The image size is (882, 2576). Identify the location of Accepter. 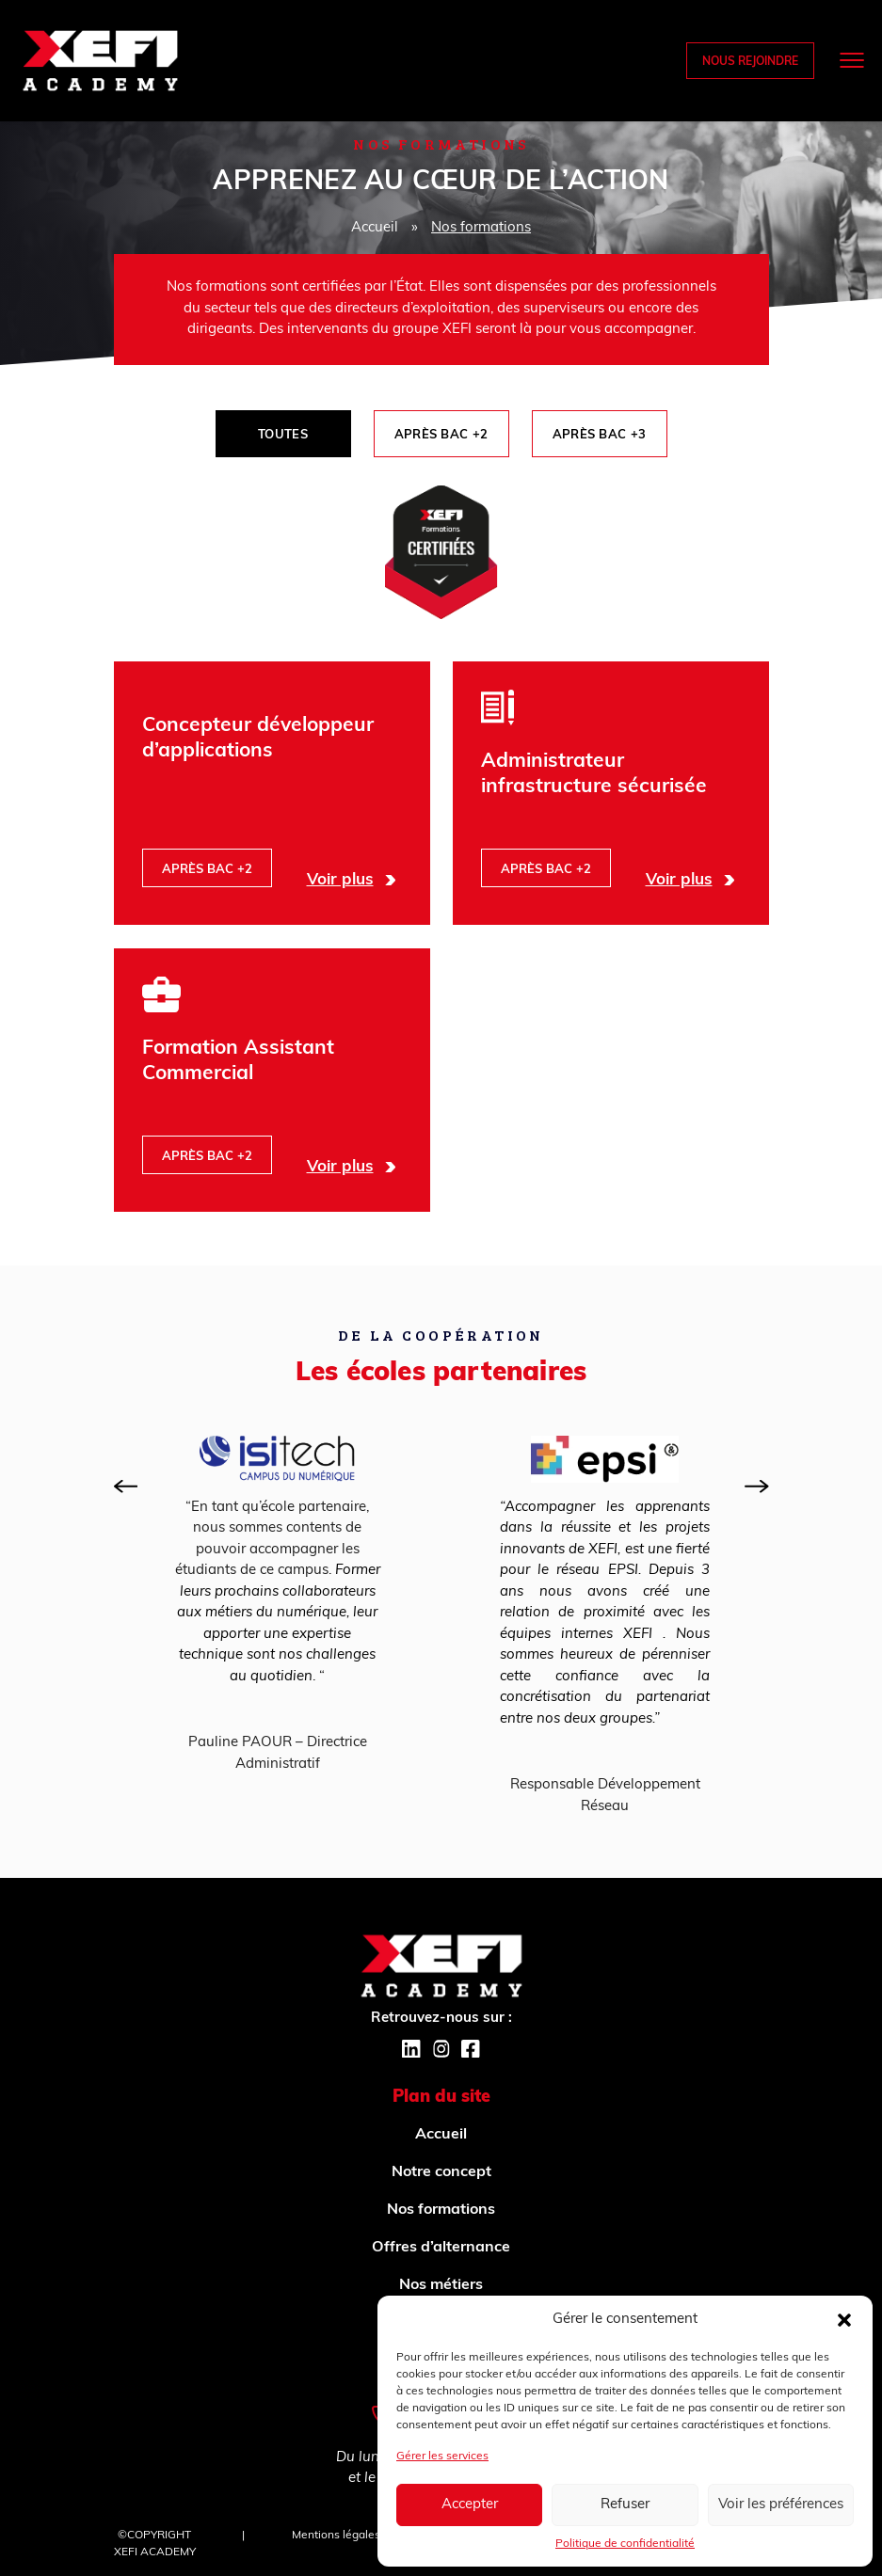
(469, 2505).